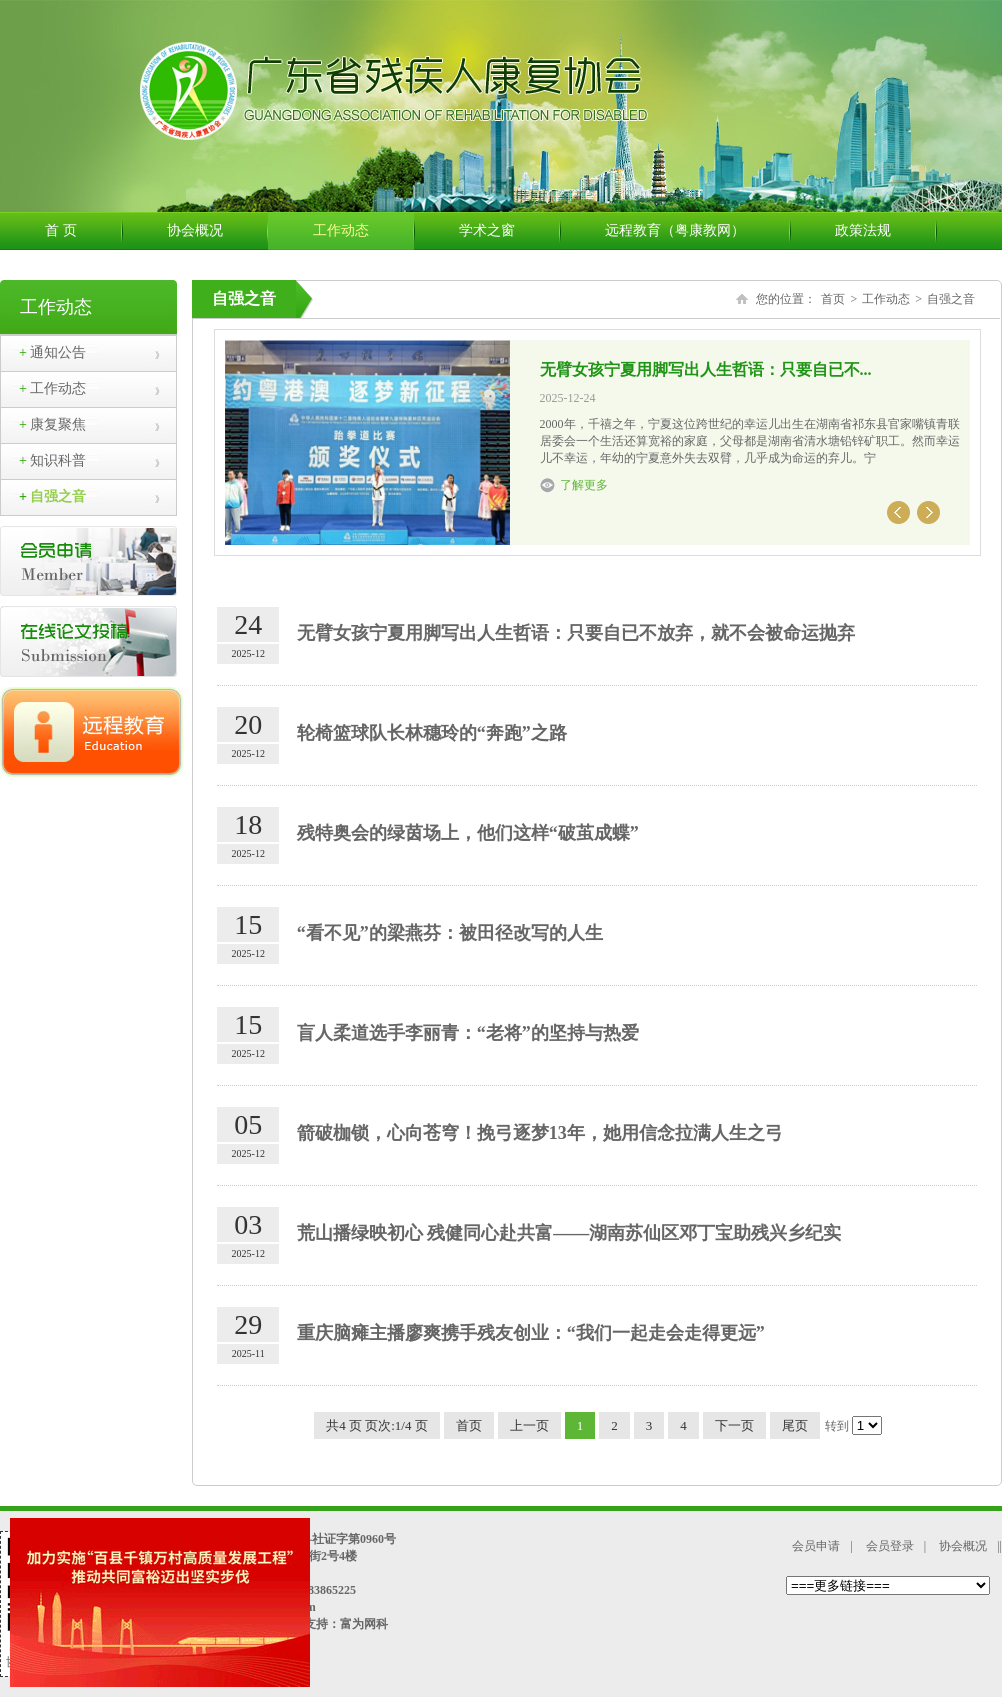 This screenshot has height=1697, width=1002. I want to click on 首页, so click(833, 299).